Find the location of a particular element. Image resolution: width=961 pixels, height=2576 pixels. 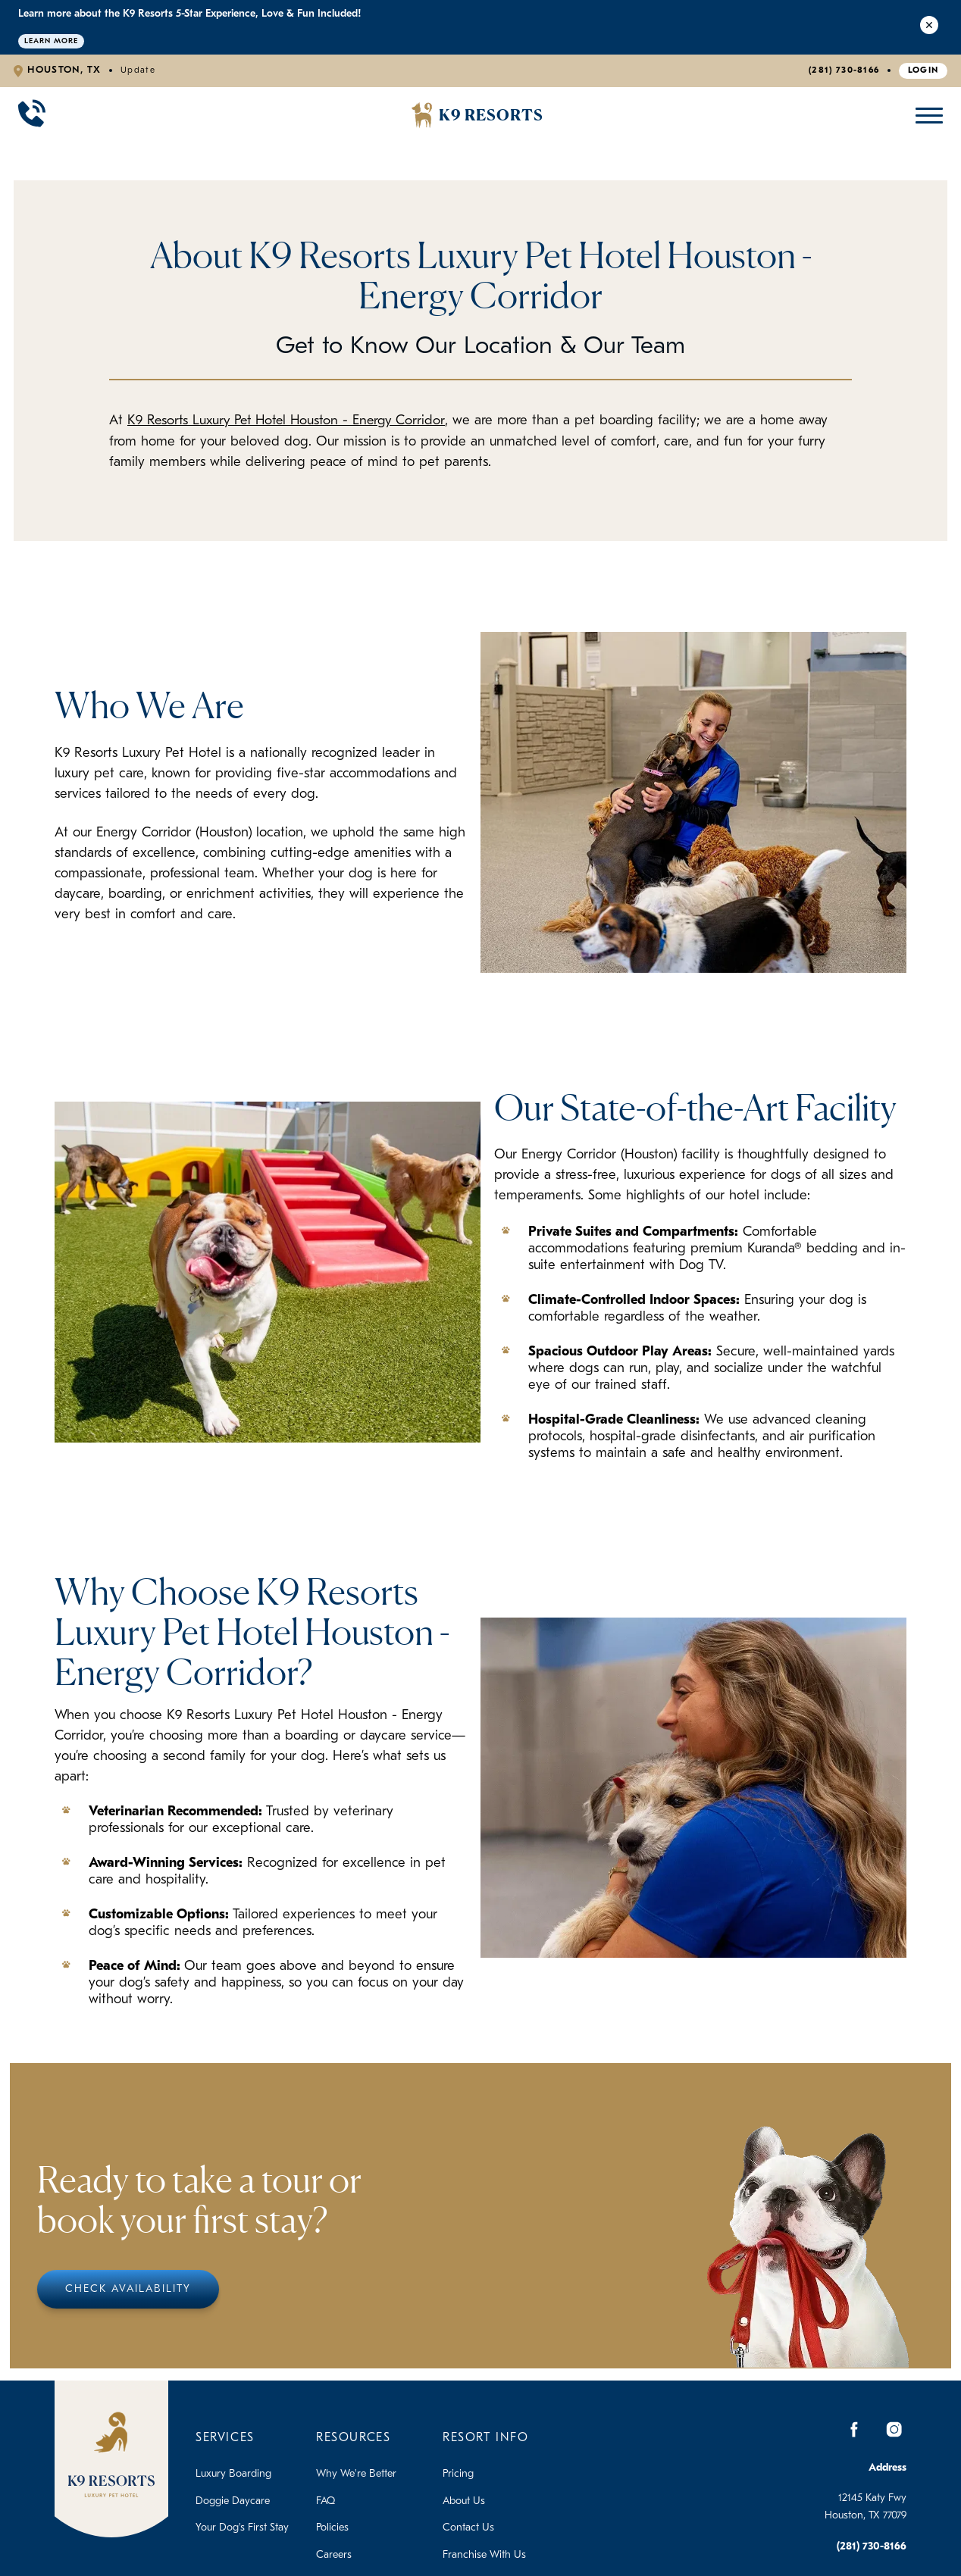

[Close Alert] is located at coordinates (929, 27).